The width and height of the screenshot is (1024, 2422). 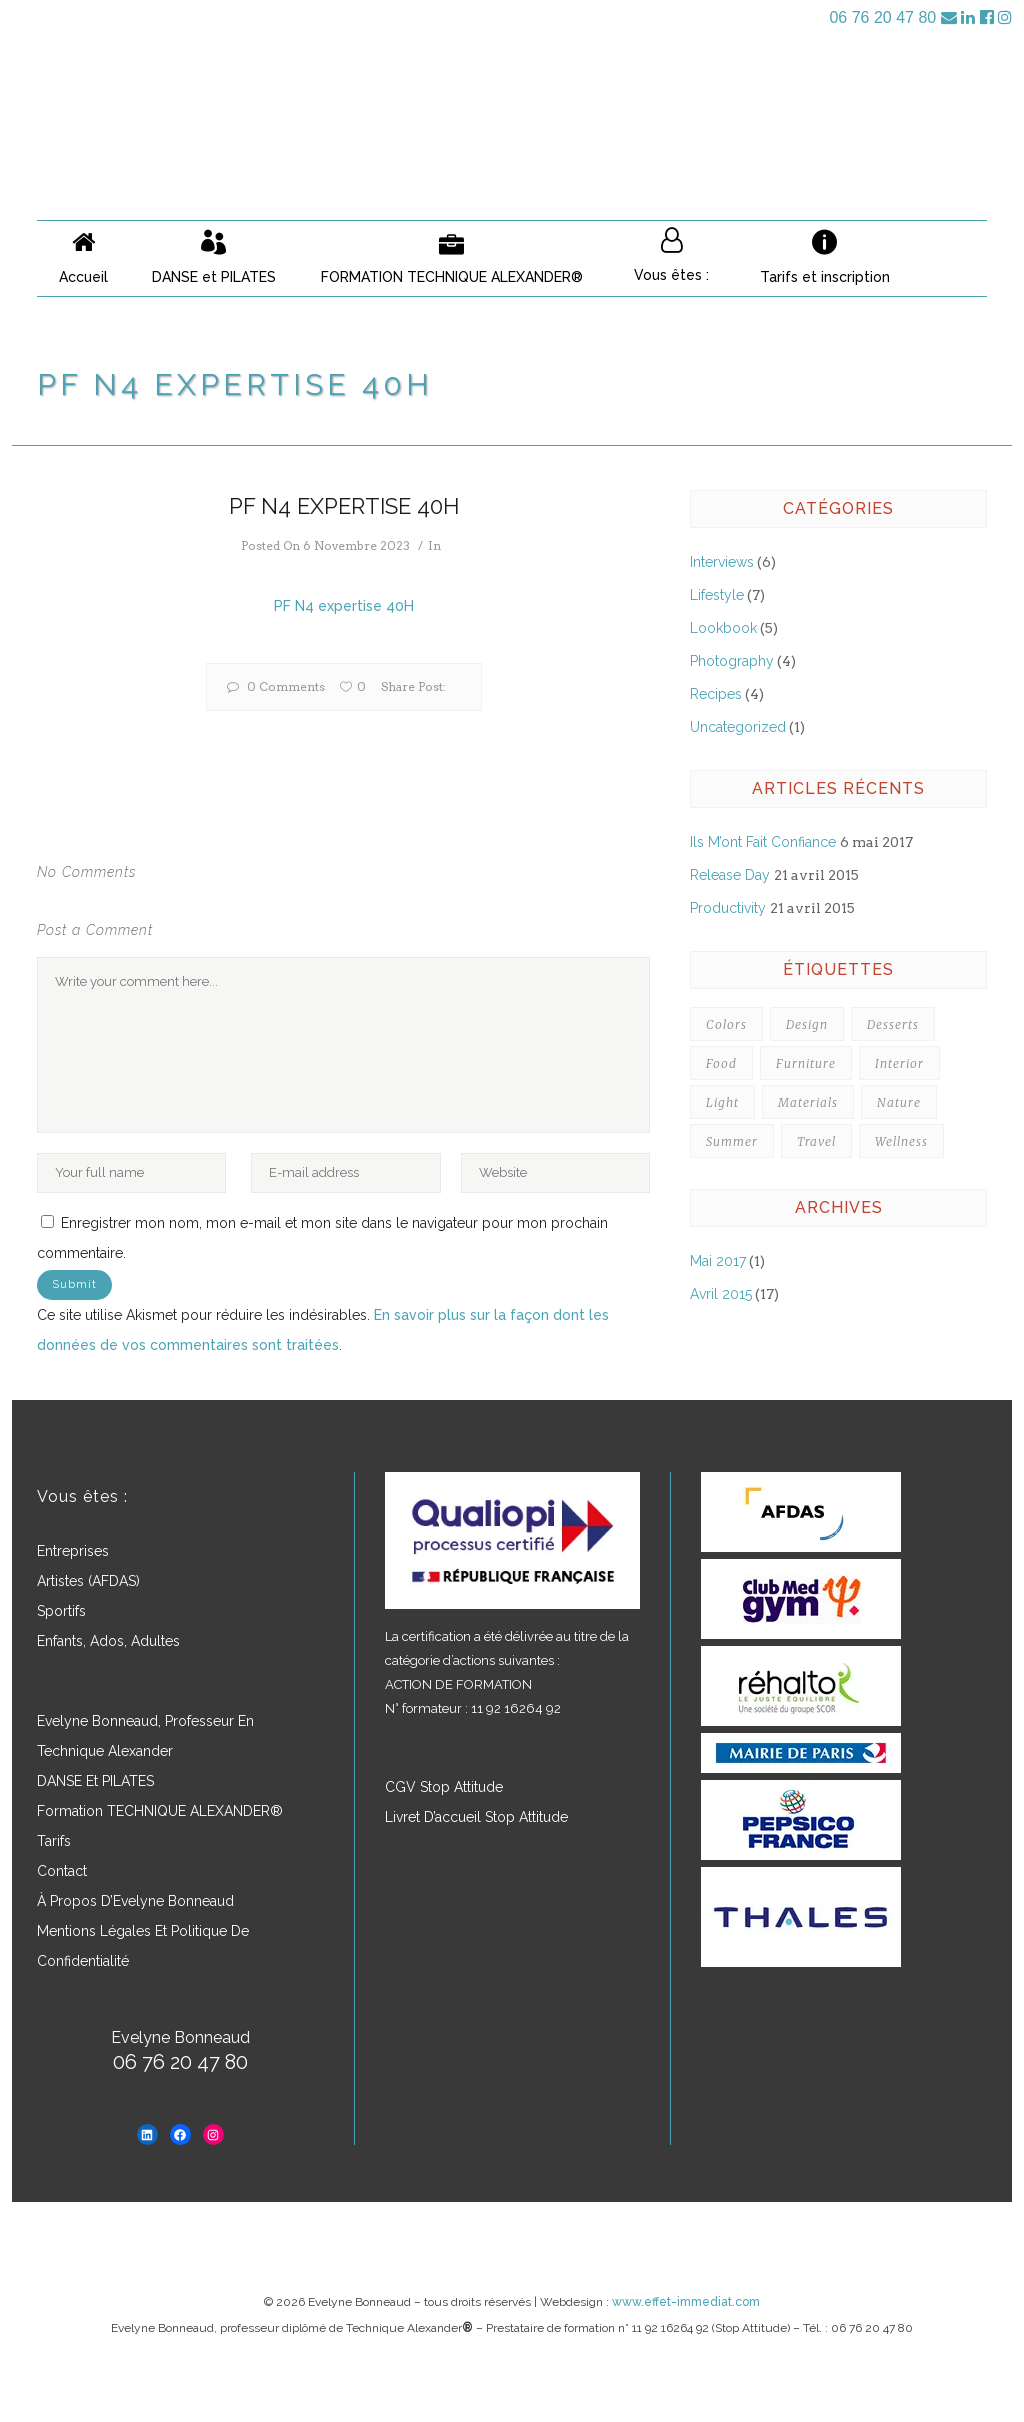 What do you see at coordinates (721, 1063) in the screenshot?
I see `Food [Food (3 éléments)]` at bounding box center [721, 1063].